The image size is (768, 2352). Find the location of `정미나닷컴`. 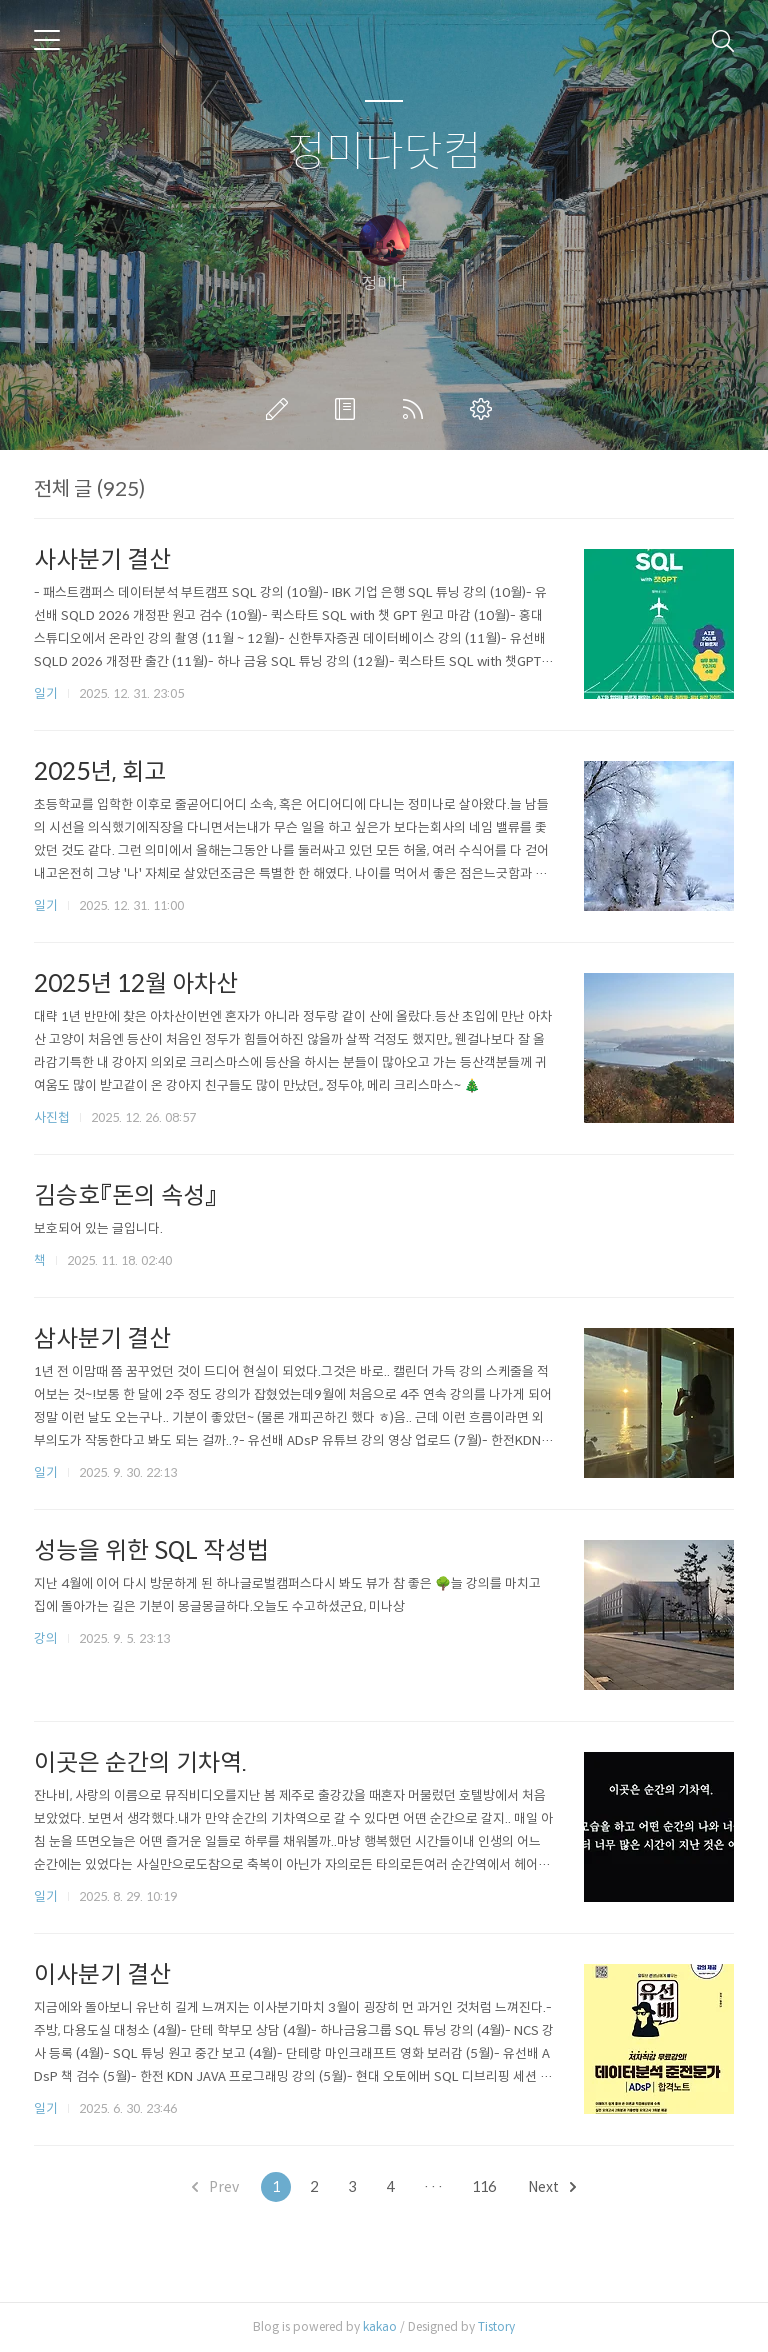

정미나닷컴 is located at coordinates (384, 152).